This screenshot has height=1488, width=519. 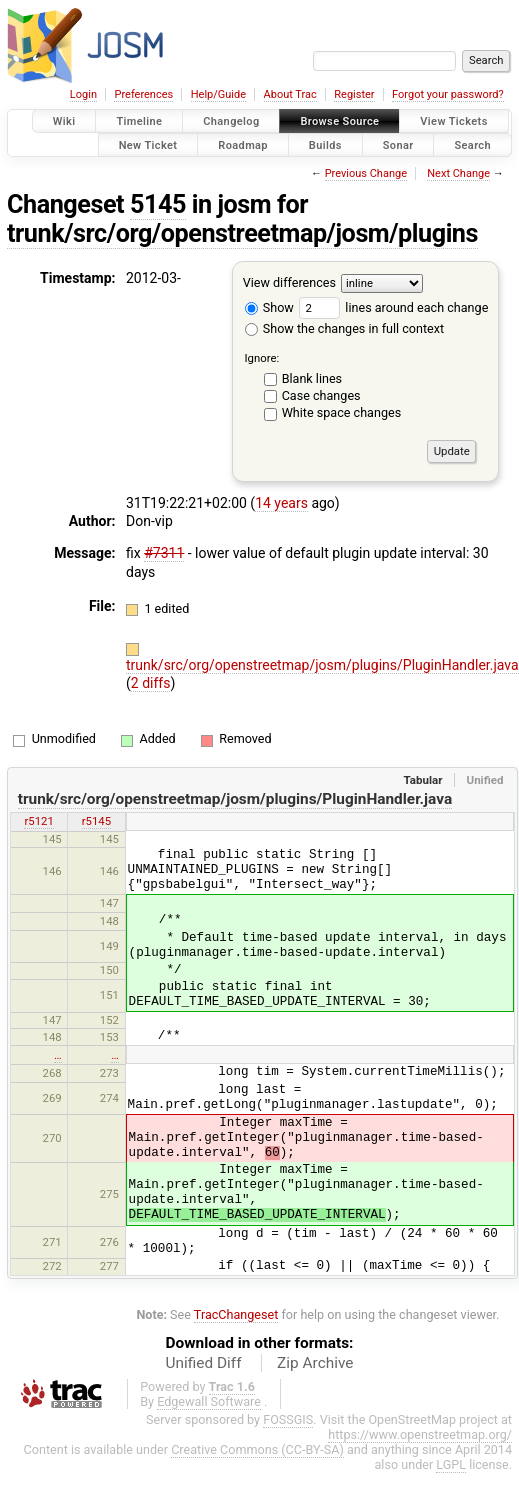 What do you see at coordinates (289, 282) in the screenshot?
I see `View differences` at bounding box center [289, 282].